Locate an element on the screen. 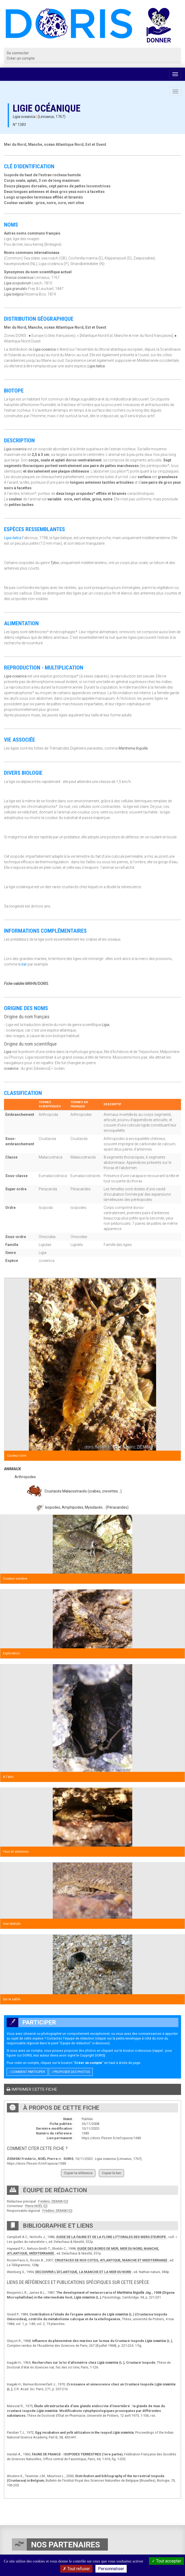 This screenshot has width=185, height=2576. DECOUVRIR L’ATLANTIQUE, LA MANCHE ET LA MER DU NORD is located at coordinates (83, 2272).